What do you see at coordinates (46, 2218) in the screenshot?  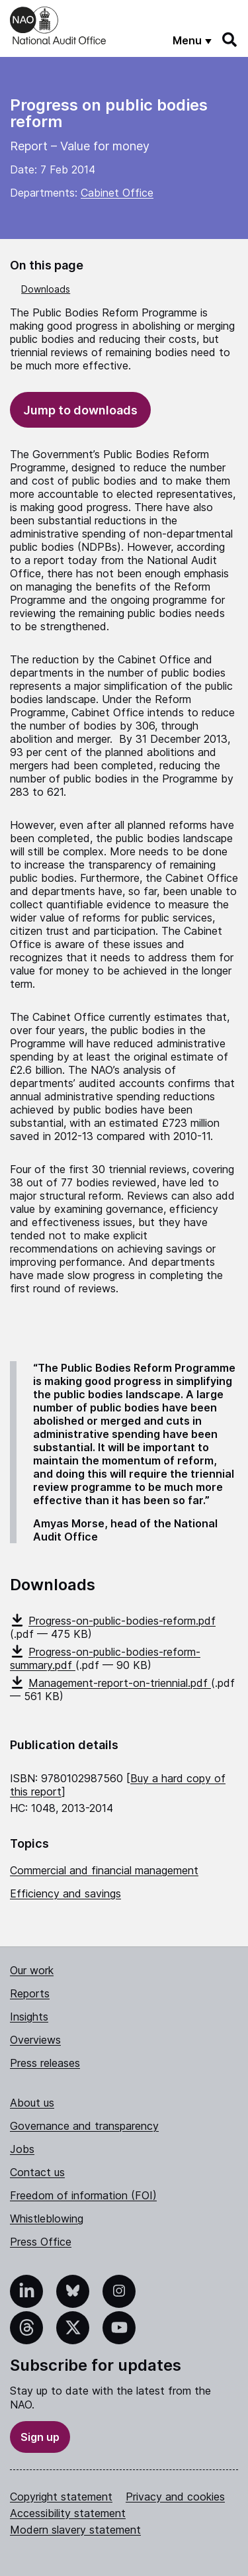 I see `Whistleblowing` at bounding box center [46, 2218].